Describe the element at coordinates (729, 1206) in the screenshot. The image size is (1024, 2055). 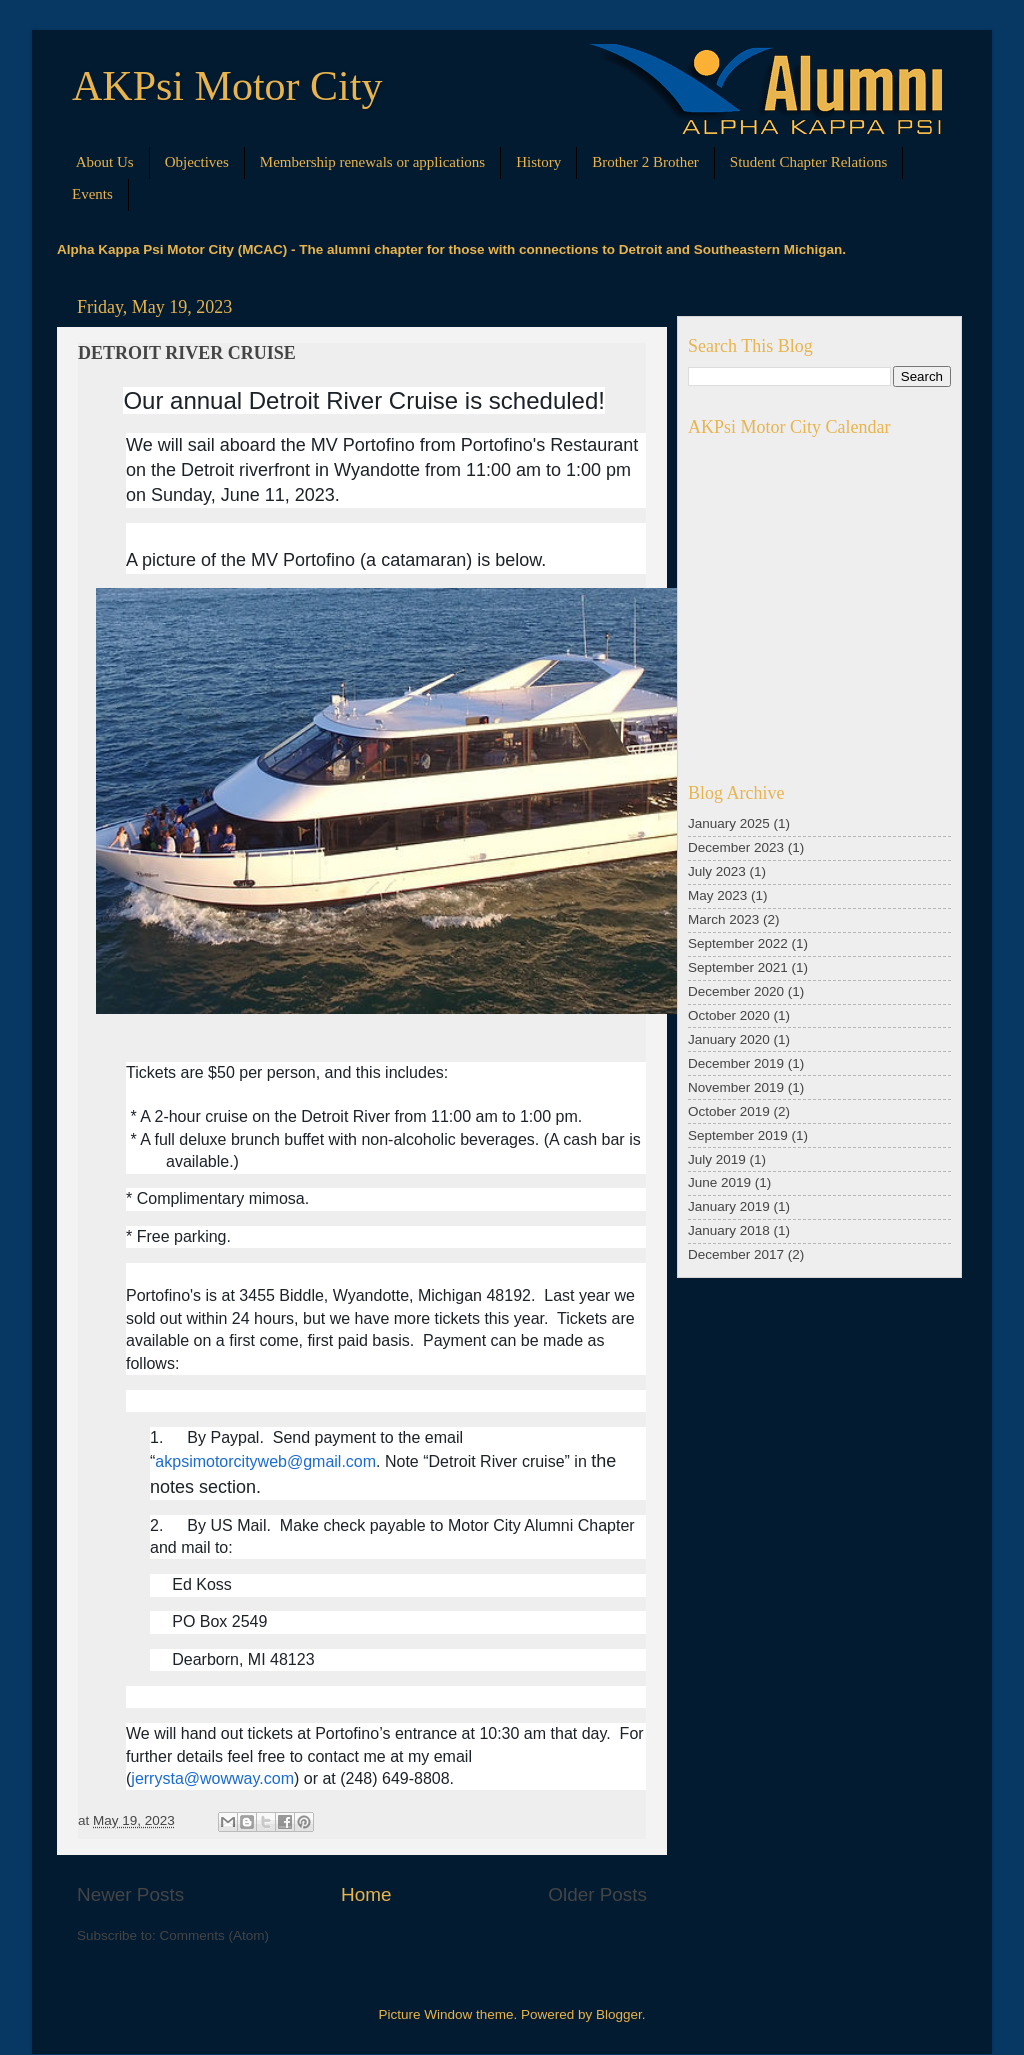
I see `January 2019` at that location.